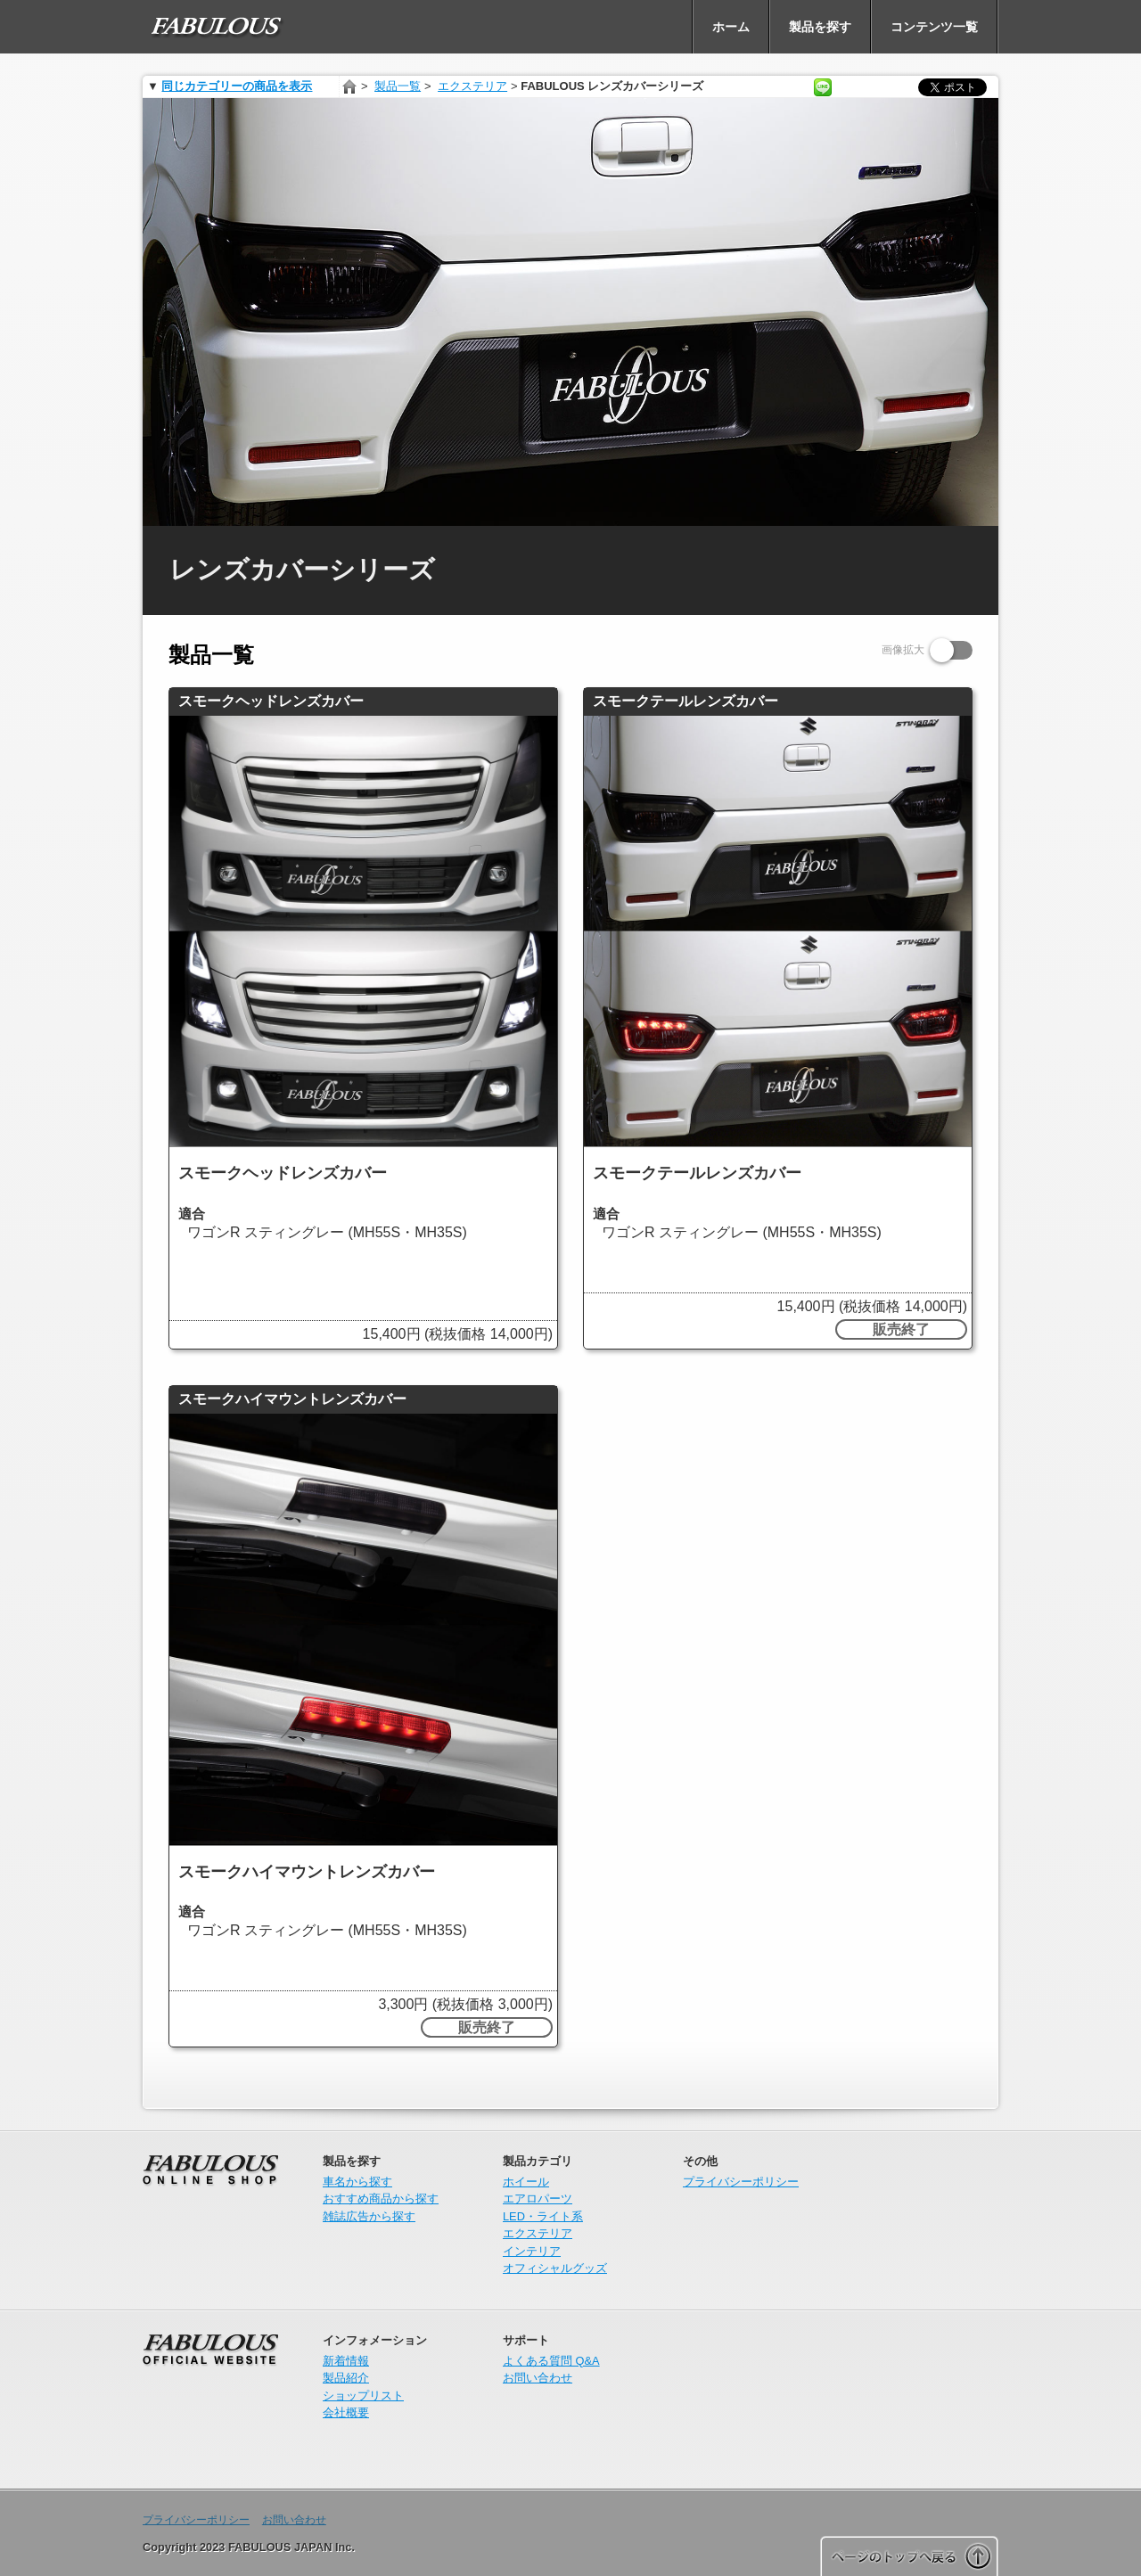 The width and height of the screenshot is (1141, 2576). What do you see at coordinates (741, 2181) in the screenshot?
I see `プライバシーポリシー` at bounding box center [741, 2181].